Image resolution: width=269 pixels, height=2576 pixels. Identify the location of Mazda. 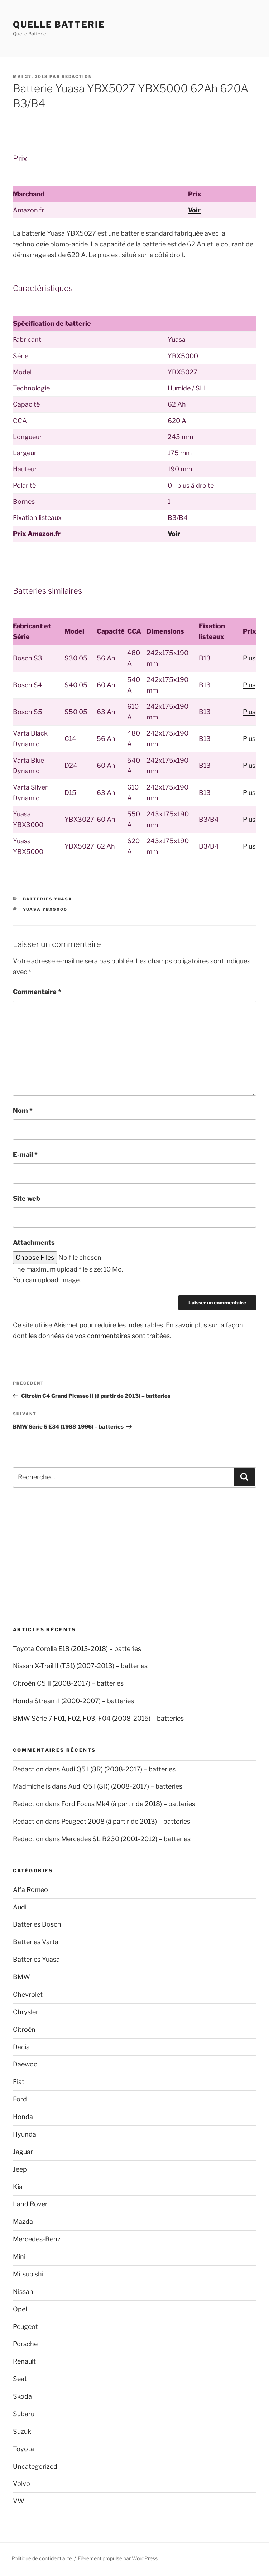
(23, 2221).